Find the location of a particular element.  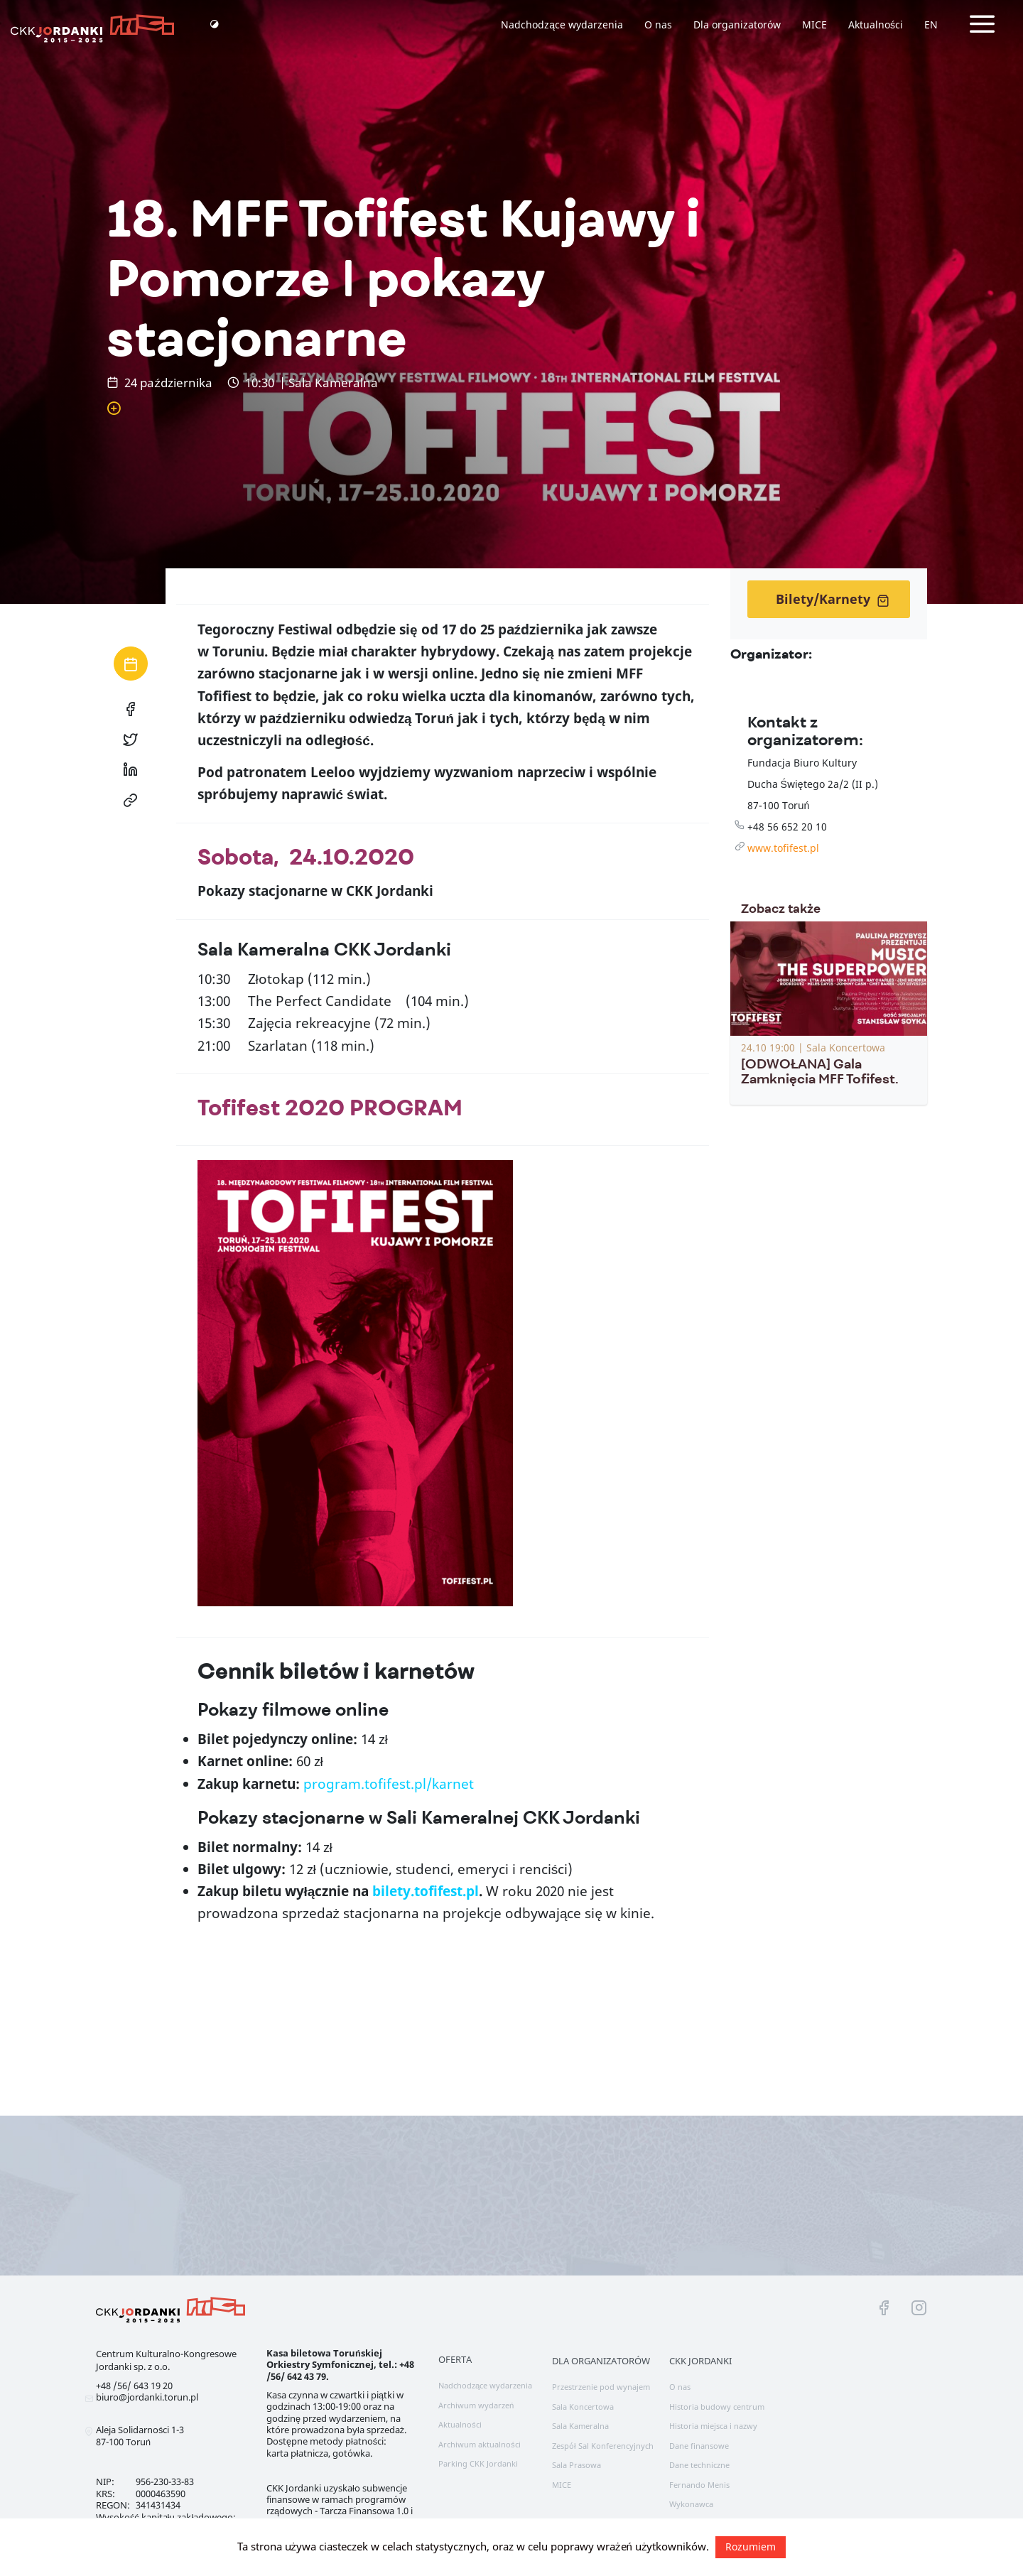

Archiwum wydarzeń is located at coordinates (476, 2405).